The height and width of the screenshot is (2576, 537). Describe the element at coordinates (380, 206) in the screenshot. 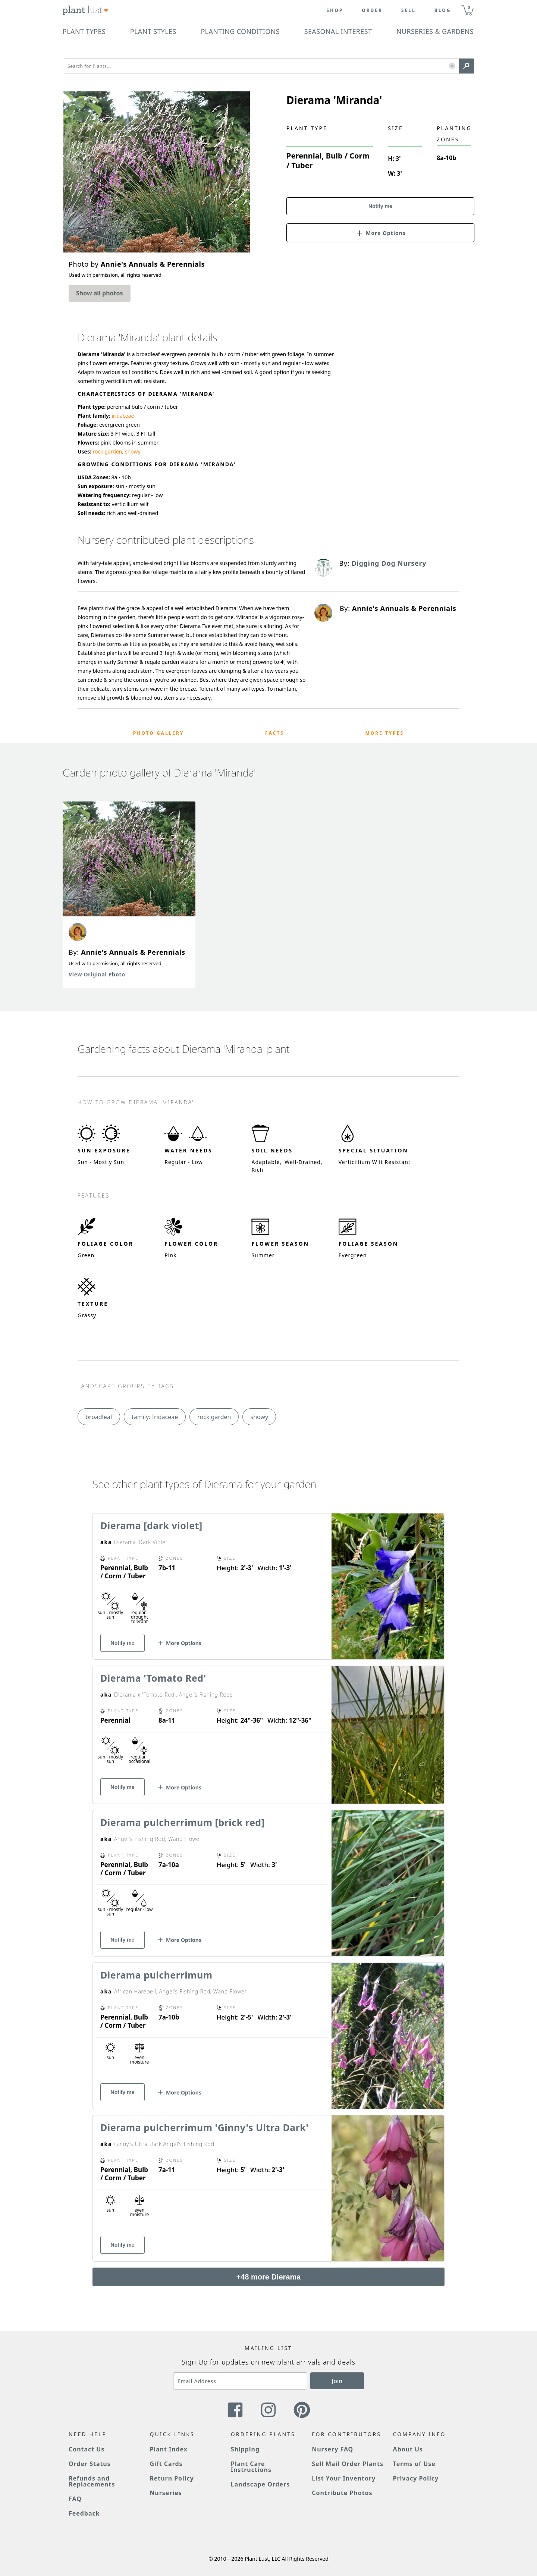

I see `Notify me` at that location.